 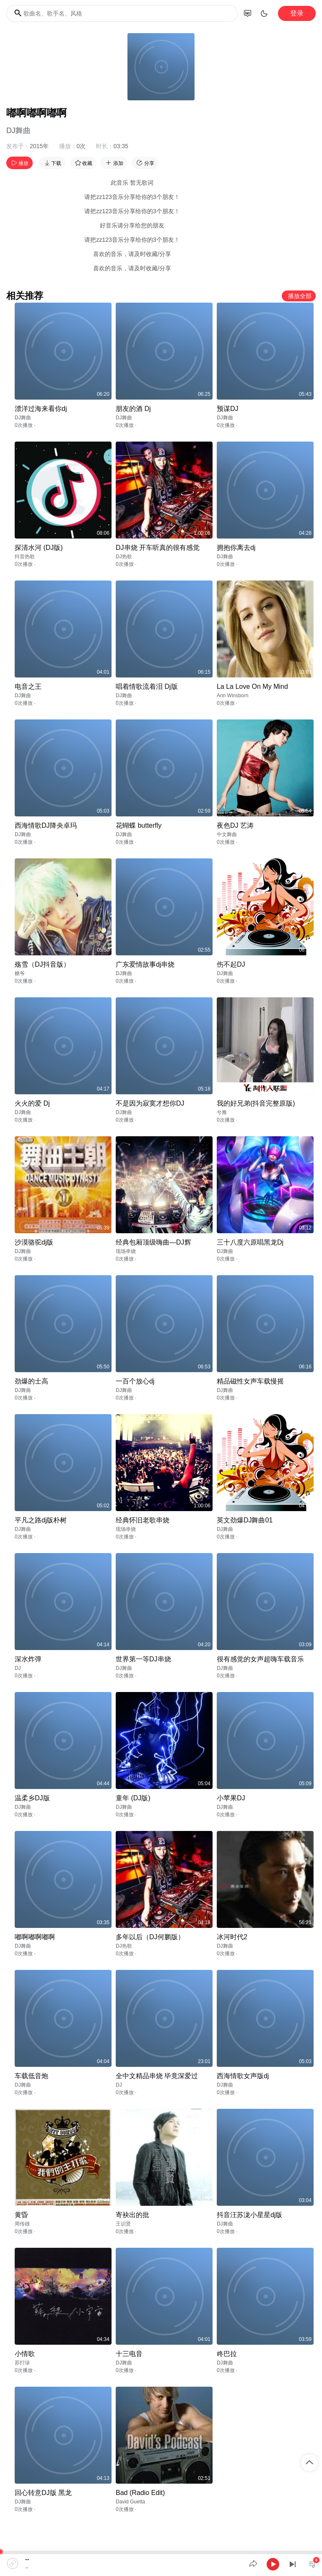 What do you see at coordinates (124, 557) in the screenshot?
I see `DJ热歌` at bounding box center [124, 557].